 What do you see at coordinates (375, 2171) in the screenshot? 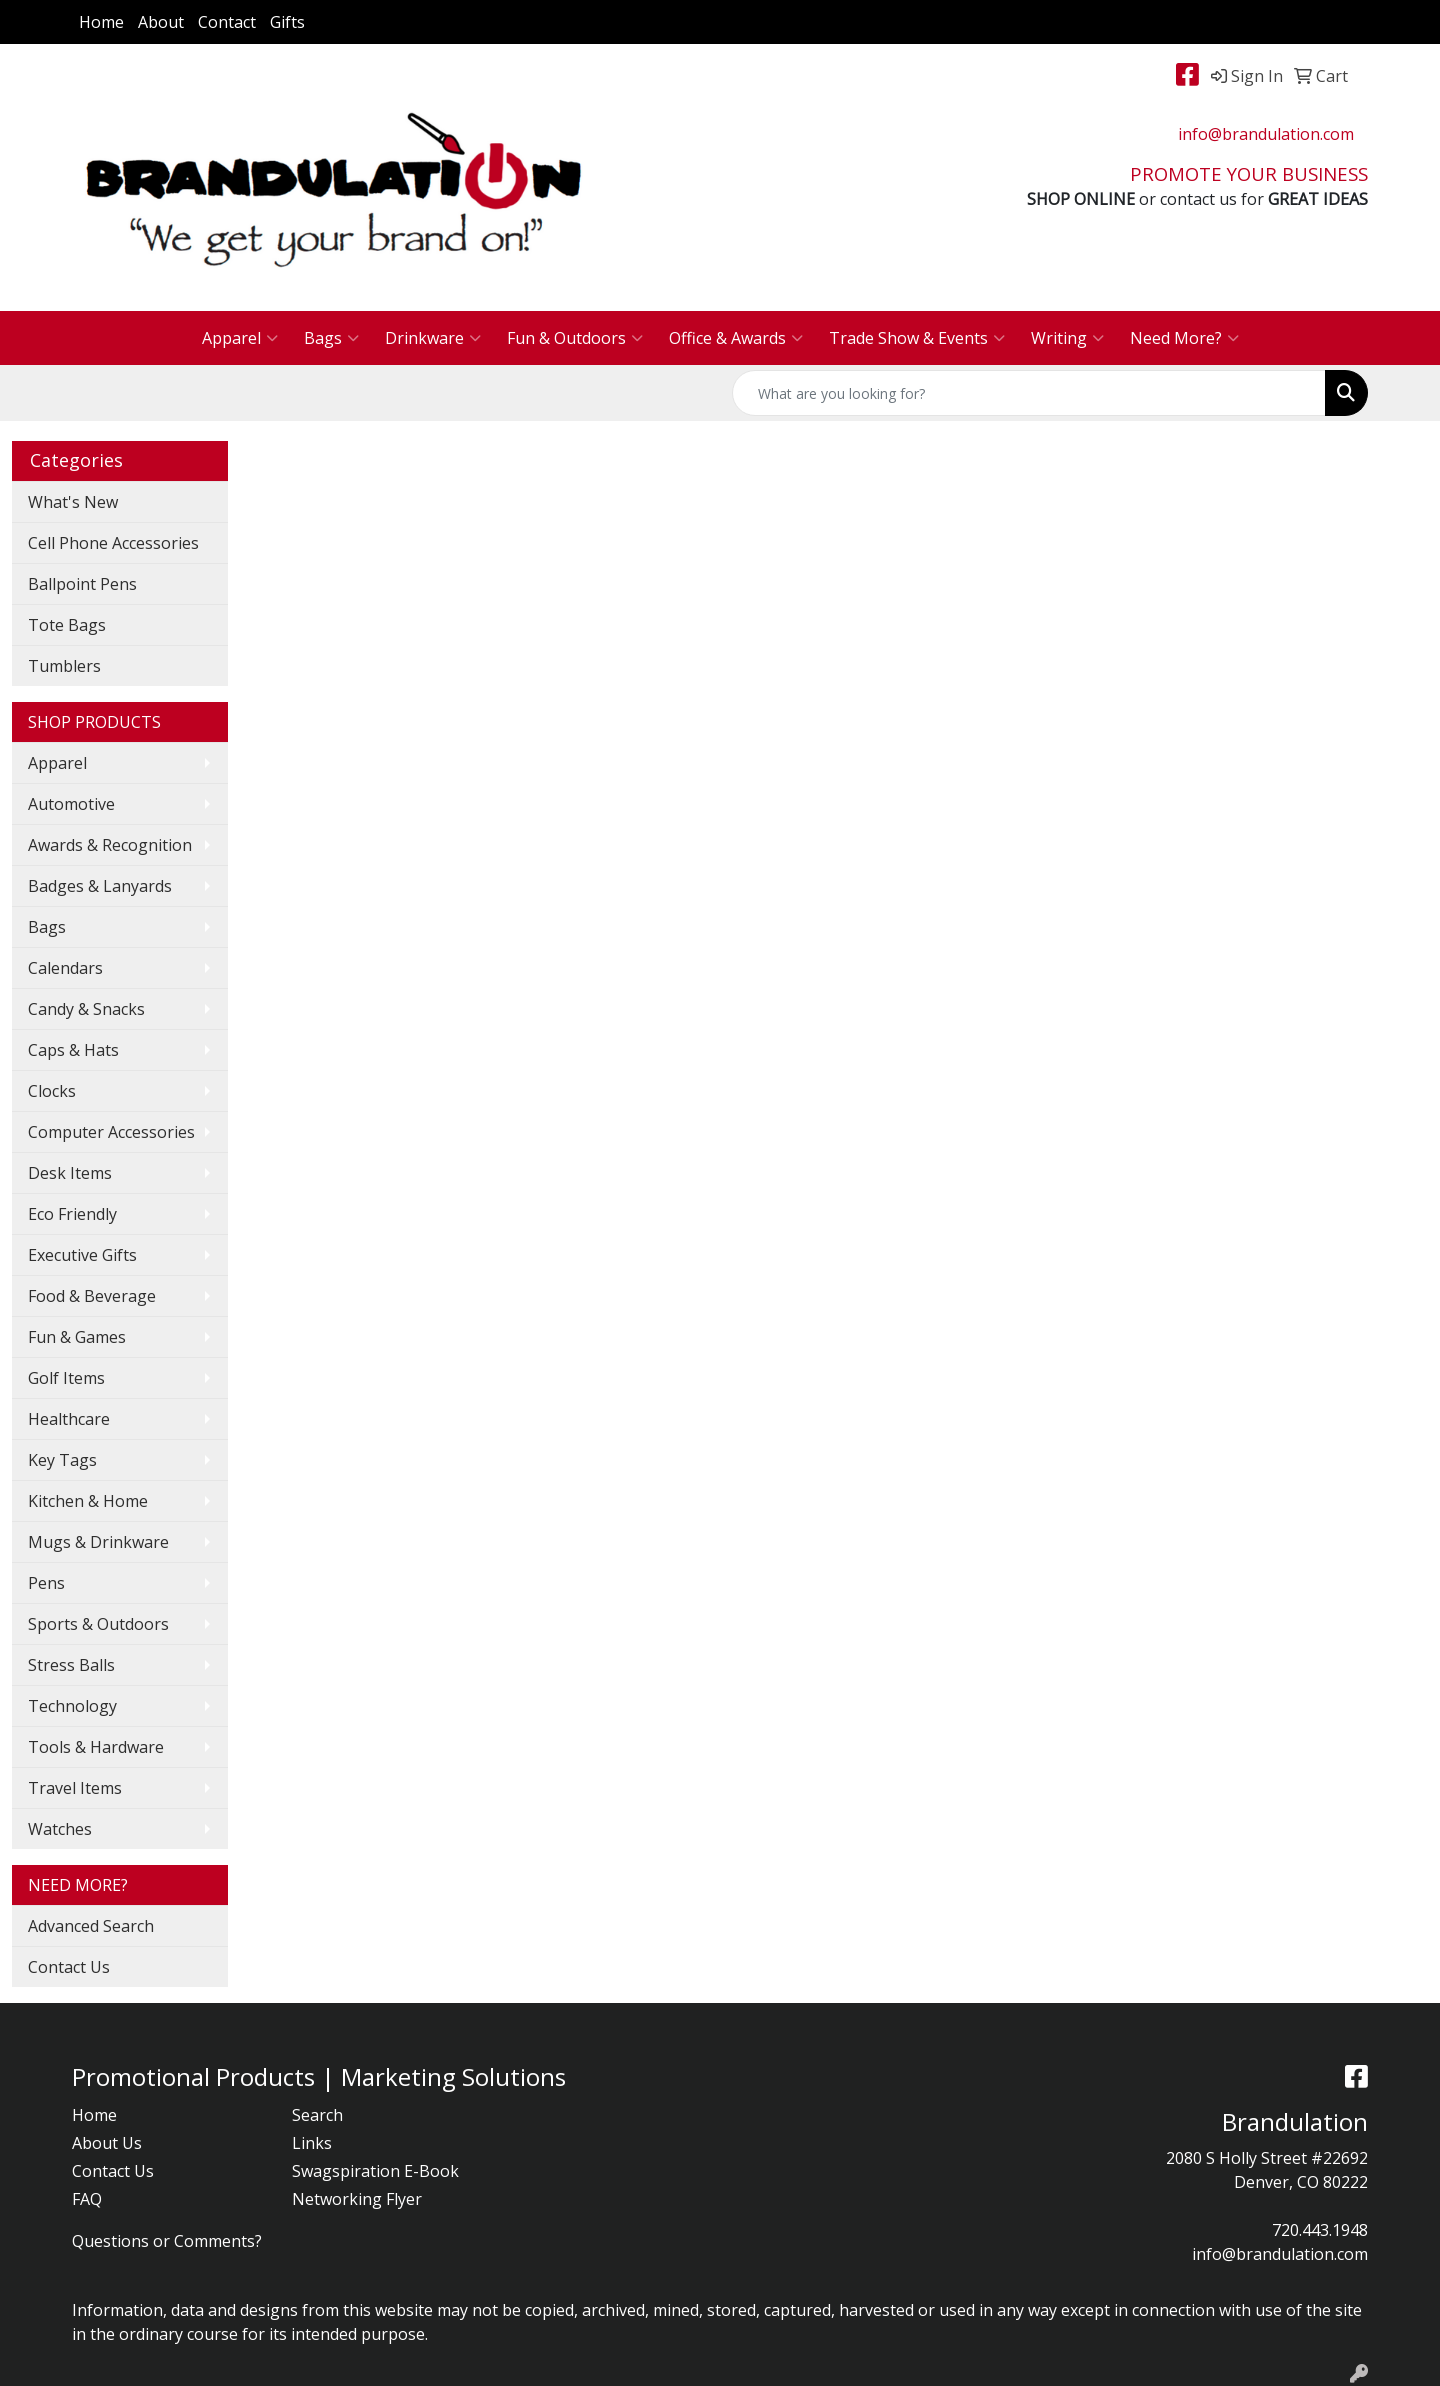
I see `Swagspiration E-Book` at bounding box center [375, 2171].